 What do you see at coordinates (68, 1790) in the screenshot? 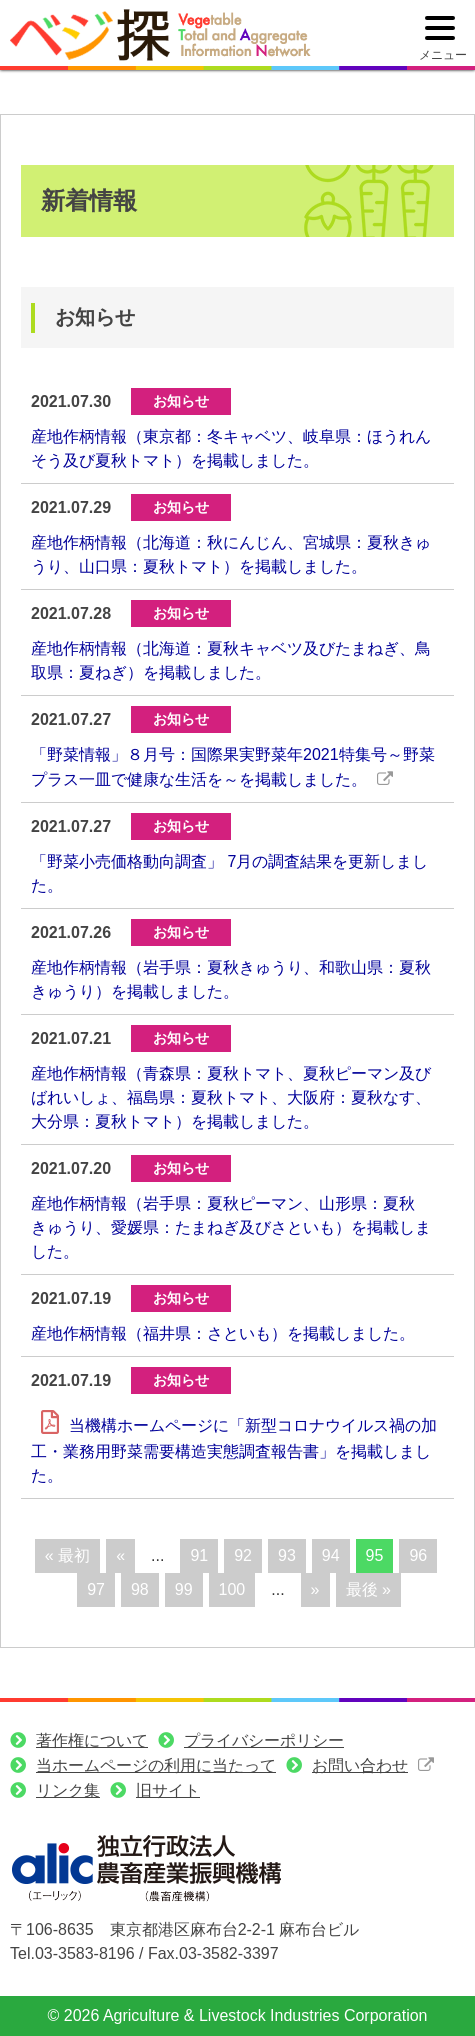
I see `リンク集` at bounding box center [68, 1790].